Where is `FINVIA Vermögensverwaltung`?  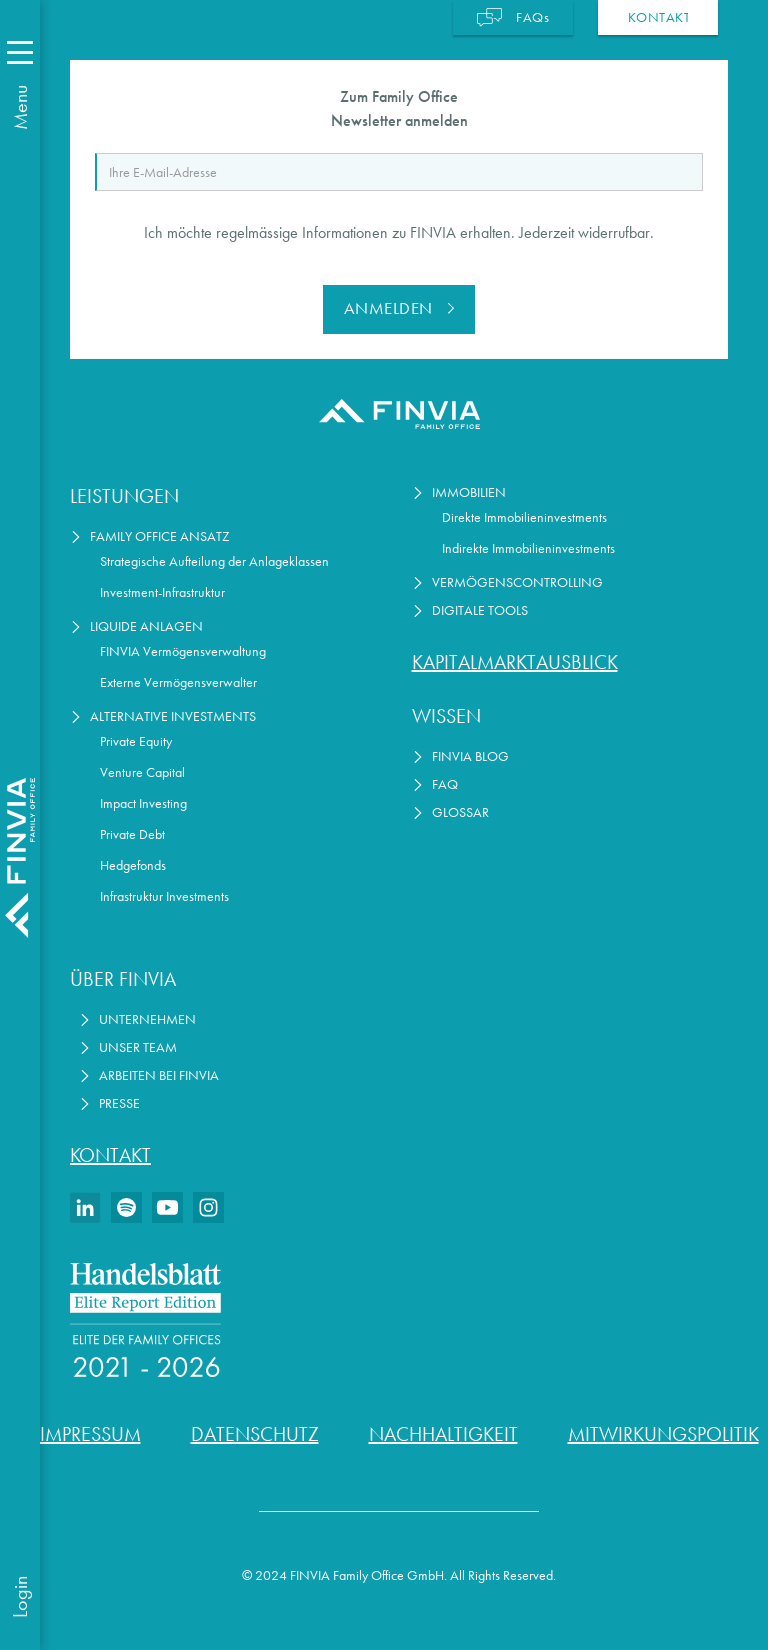 FINVIA Vermögensverwaltung is located at coordinates (183, 651).